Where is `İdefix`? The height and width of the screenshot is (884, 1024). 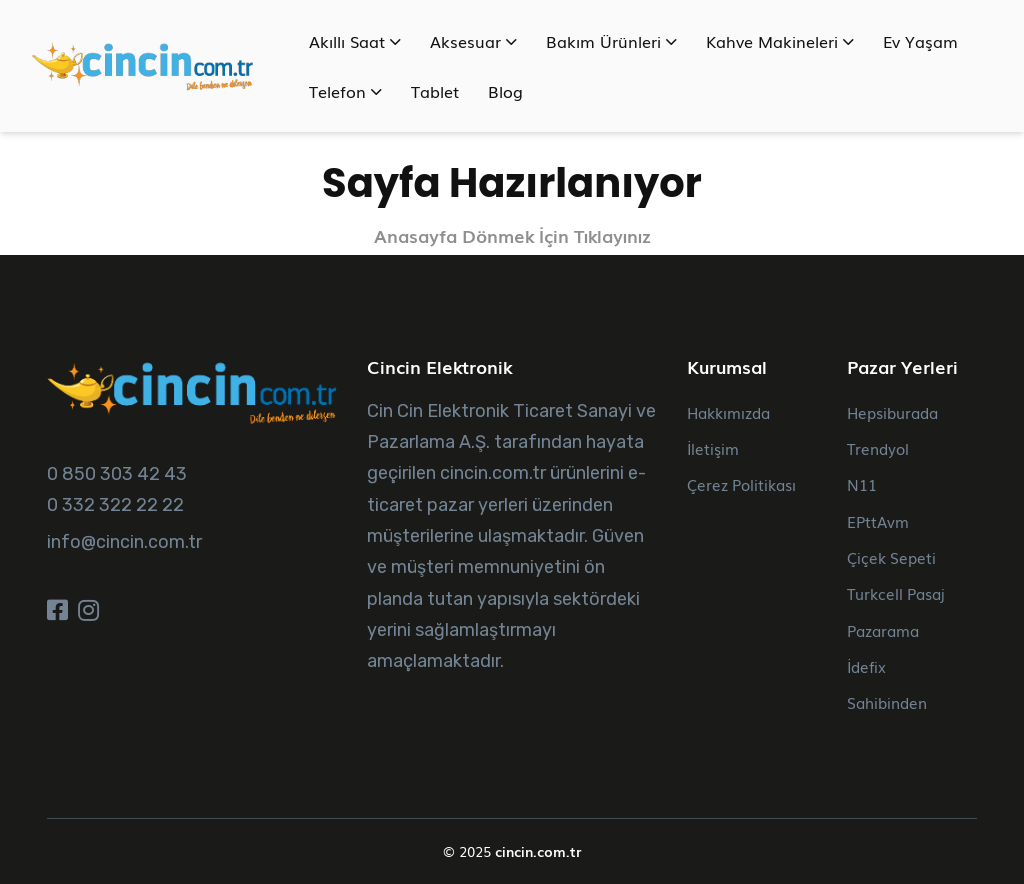
İdefix is located at coordinates (866, 666).